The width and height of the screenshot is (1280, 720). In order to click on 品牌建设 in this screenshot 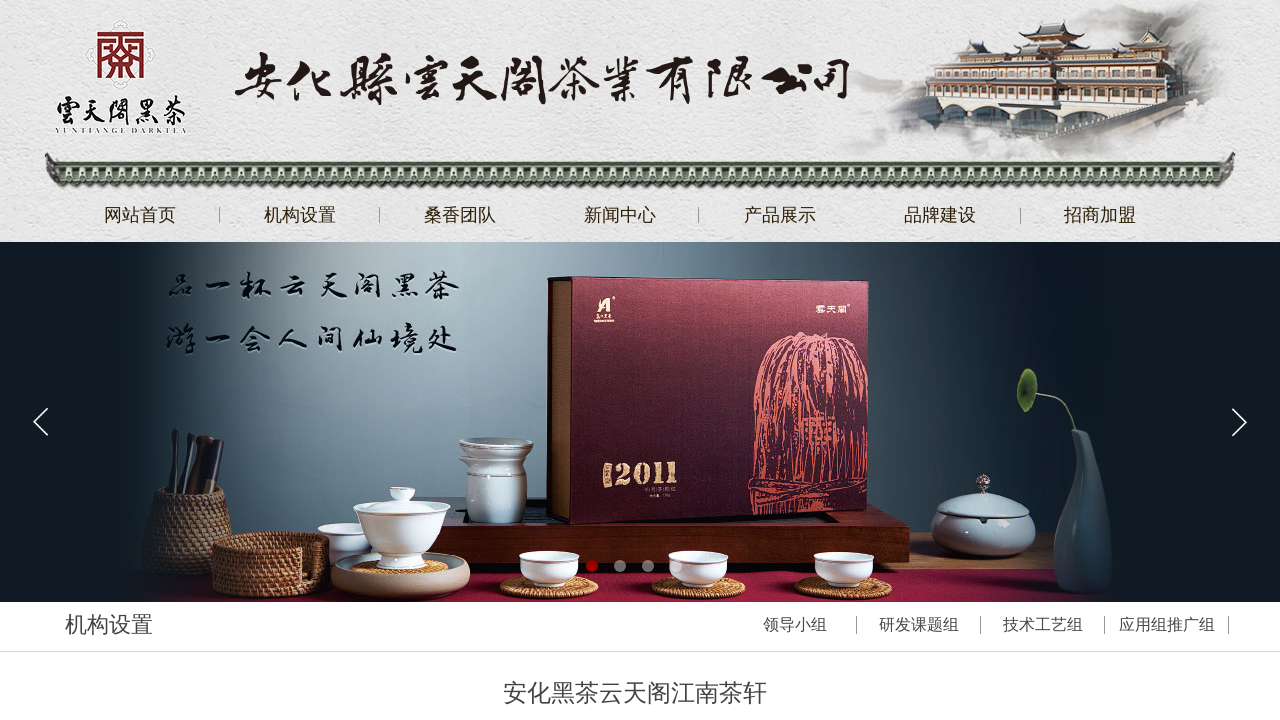, I will do `click(940, 215)`.